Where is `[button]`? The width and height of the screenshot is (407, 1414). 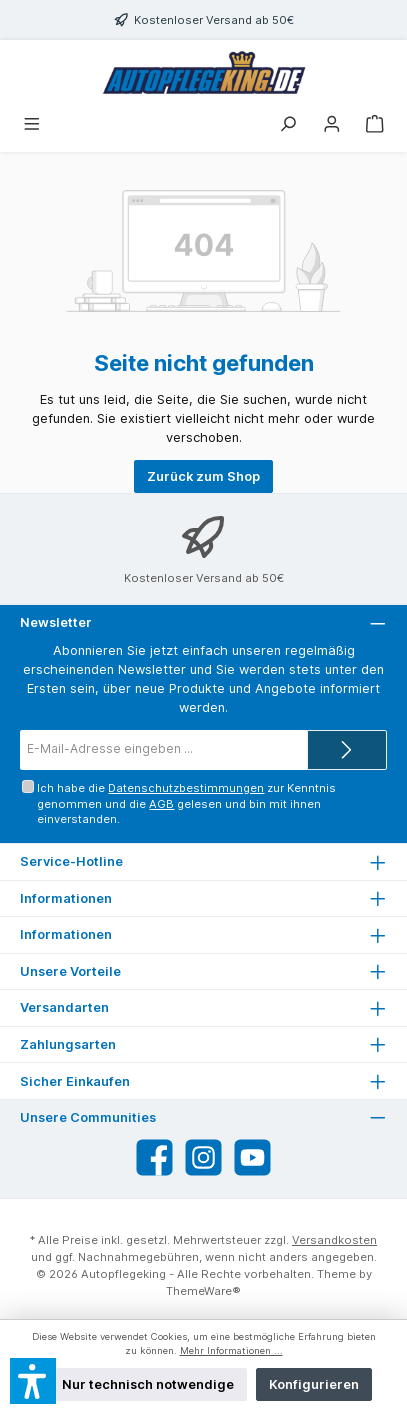 [button] is located at coordinates (33, 1381).